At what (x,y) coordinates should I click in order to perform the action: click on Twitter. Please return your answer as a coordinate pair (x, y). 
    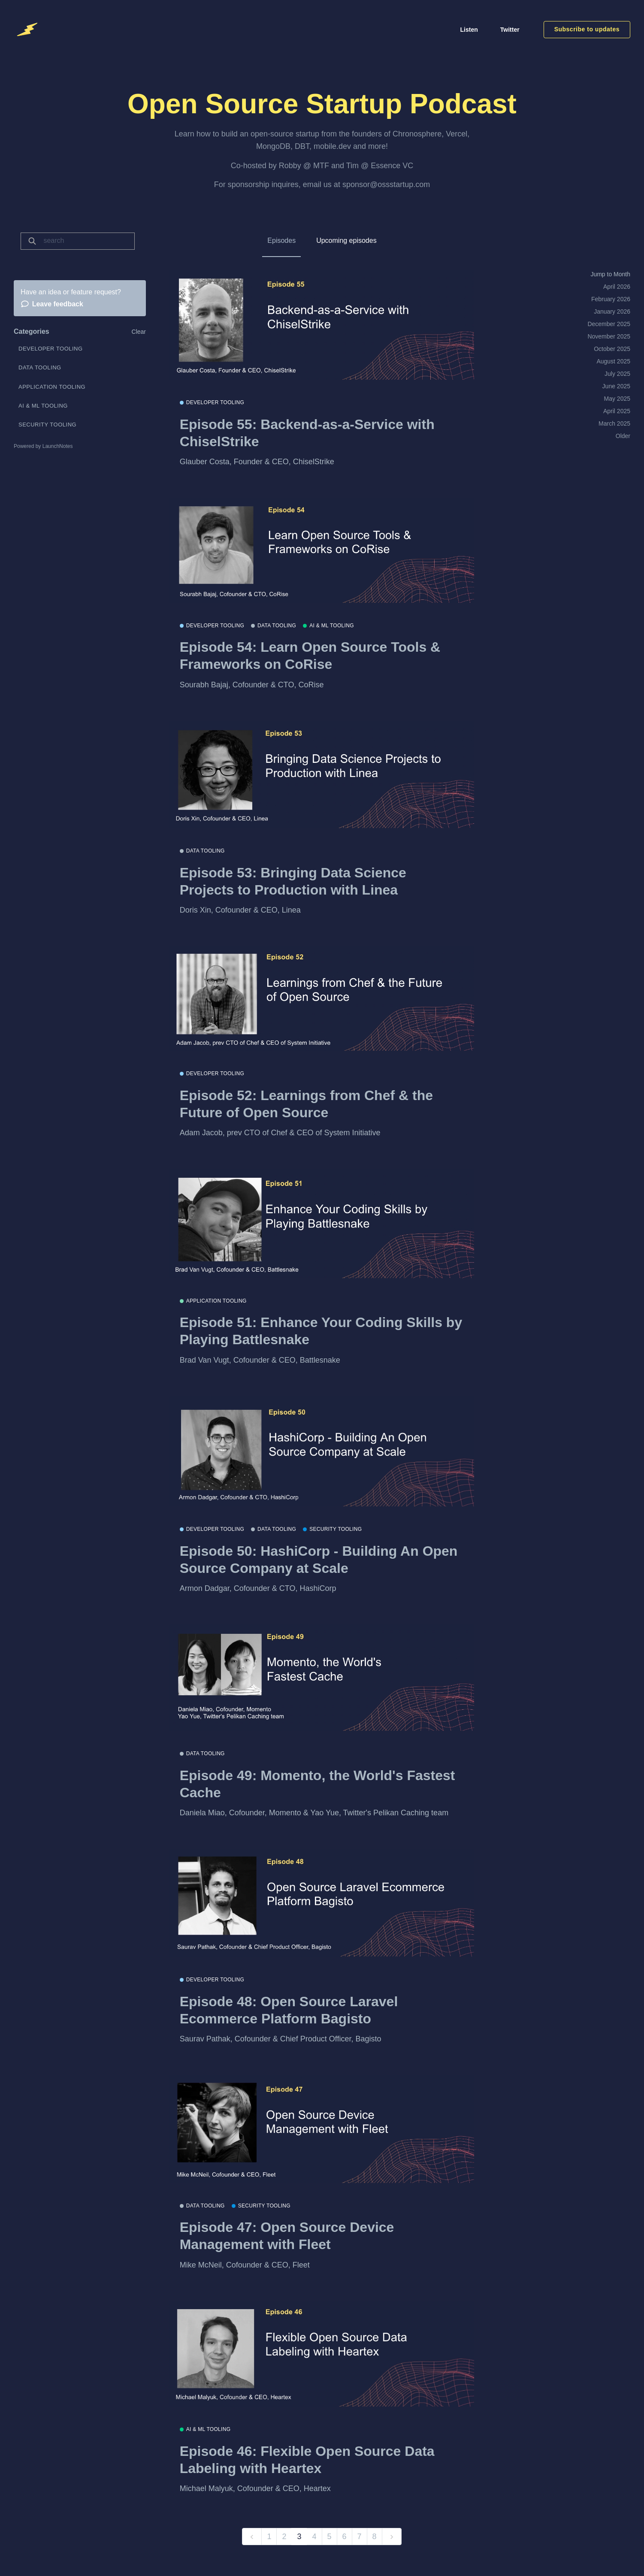
    Looking at the image, I should click on (510, 29).